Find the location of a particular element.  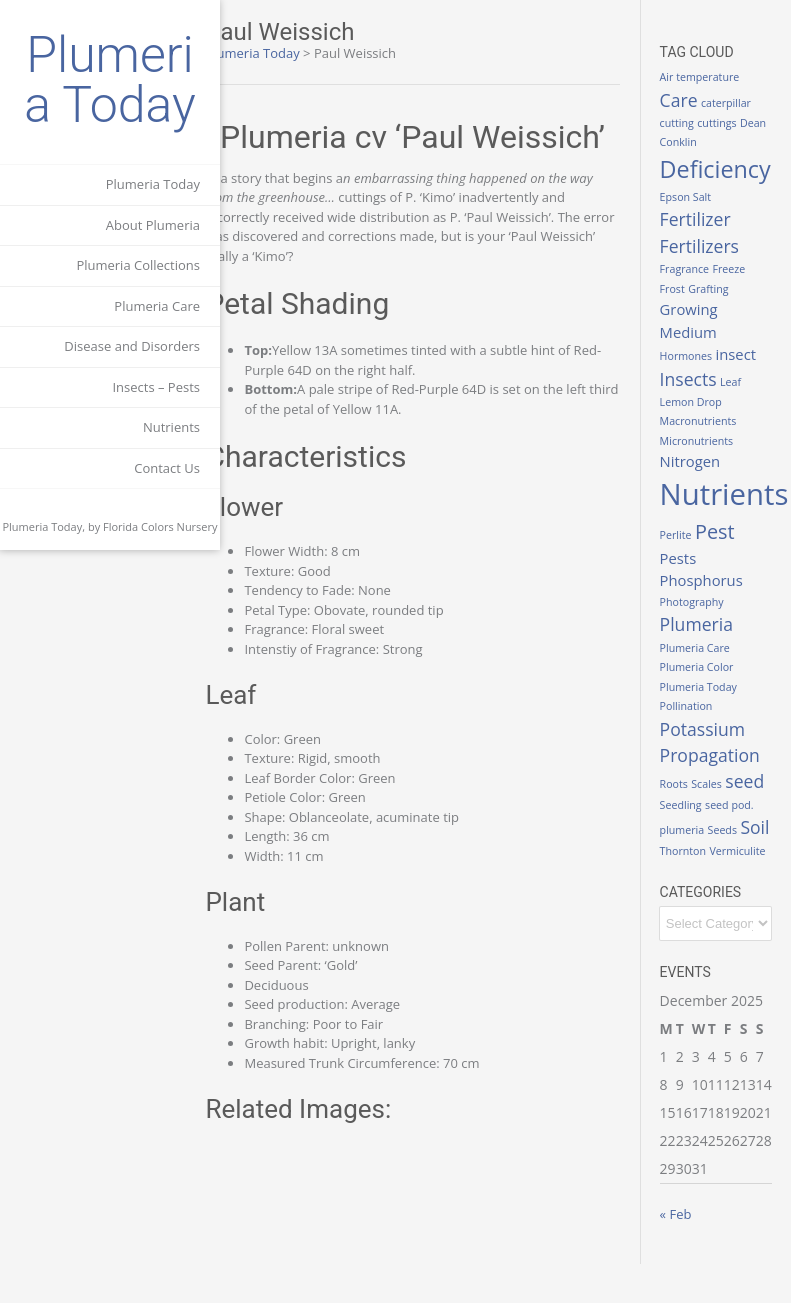

Photography [Photography (1 item)] is located at coordinates (700, 602).